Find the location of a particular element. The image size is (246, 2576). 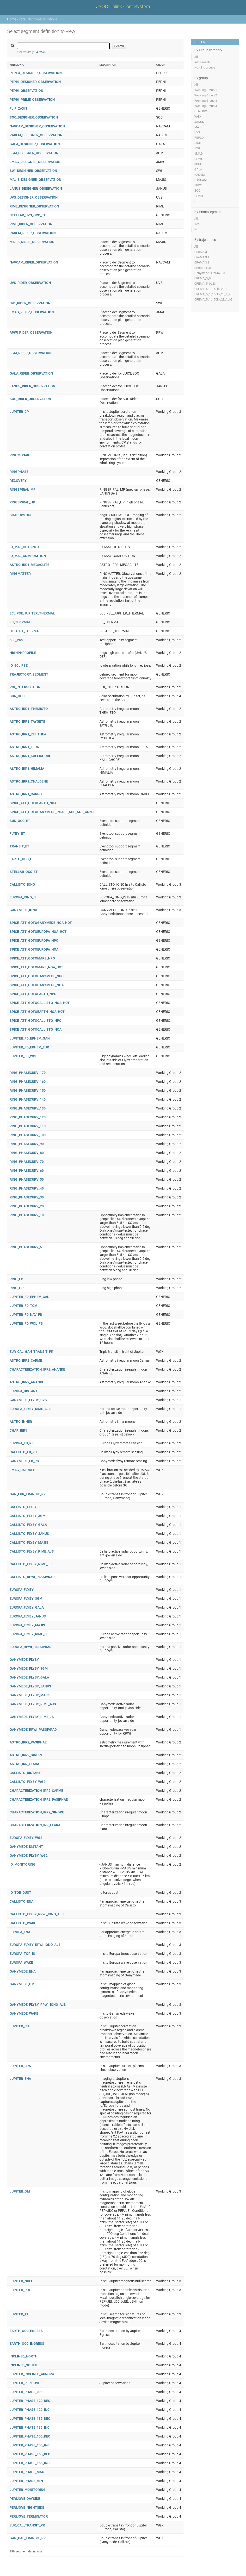

ASTRO_INNER is located at coordinates (21, 1421).